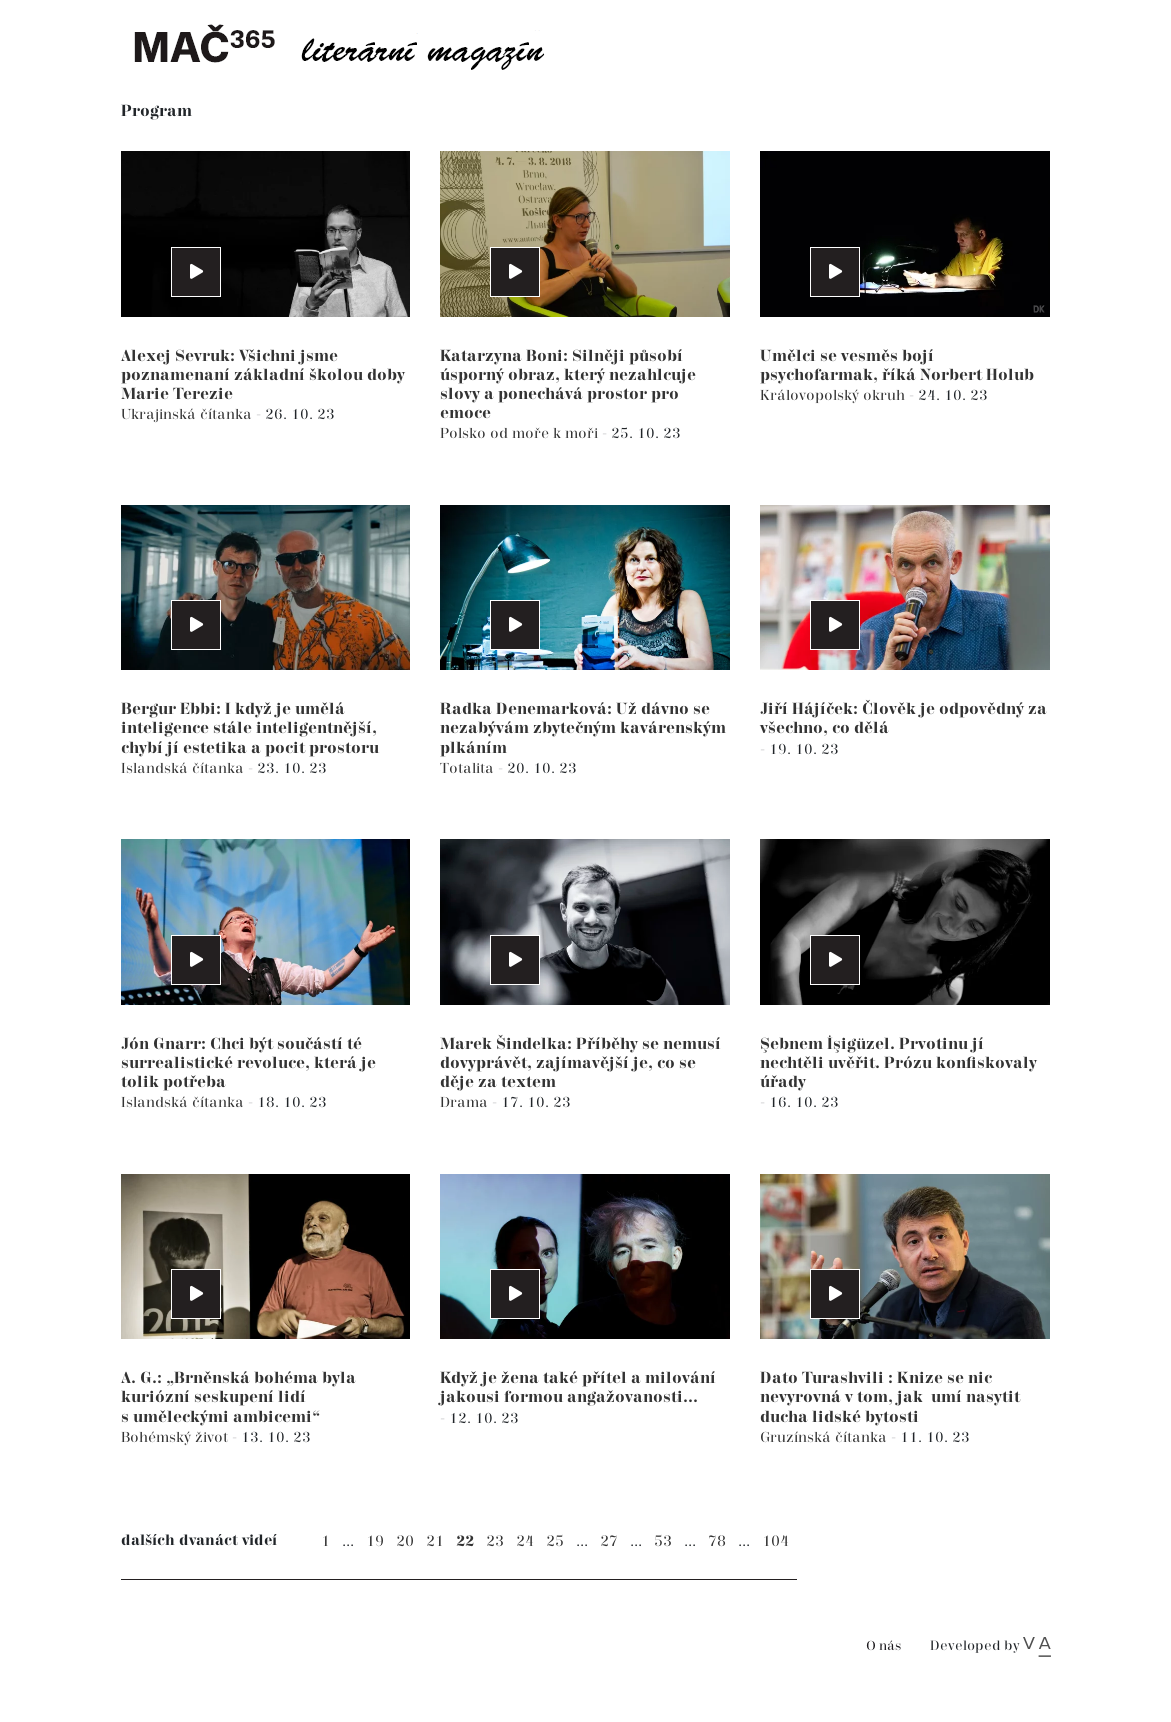 The width and height of the screenshot is (1171, 1722). What do you see at coordinates (250, 728) in the screenshot?
I see `Bergur Ebbi: I když je umělá inteligence stále inteligentnější, chybí jí estetika a pocit prostoru` at bounding box center [250, 728].